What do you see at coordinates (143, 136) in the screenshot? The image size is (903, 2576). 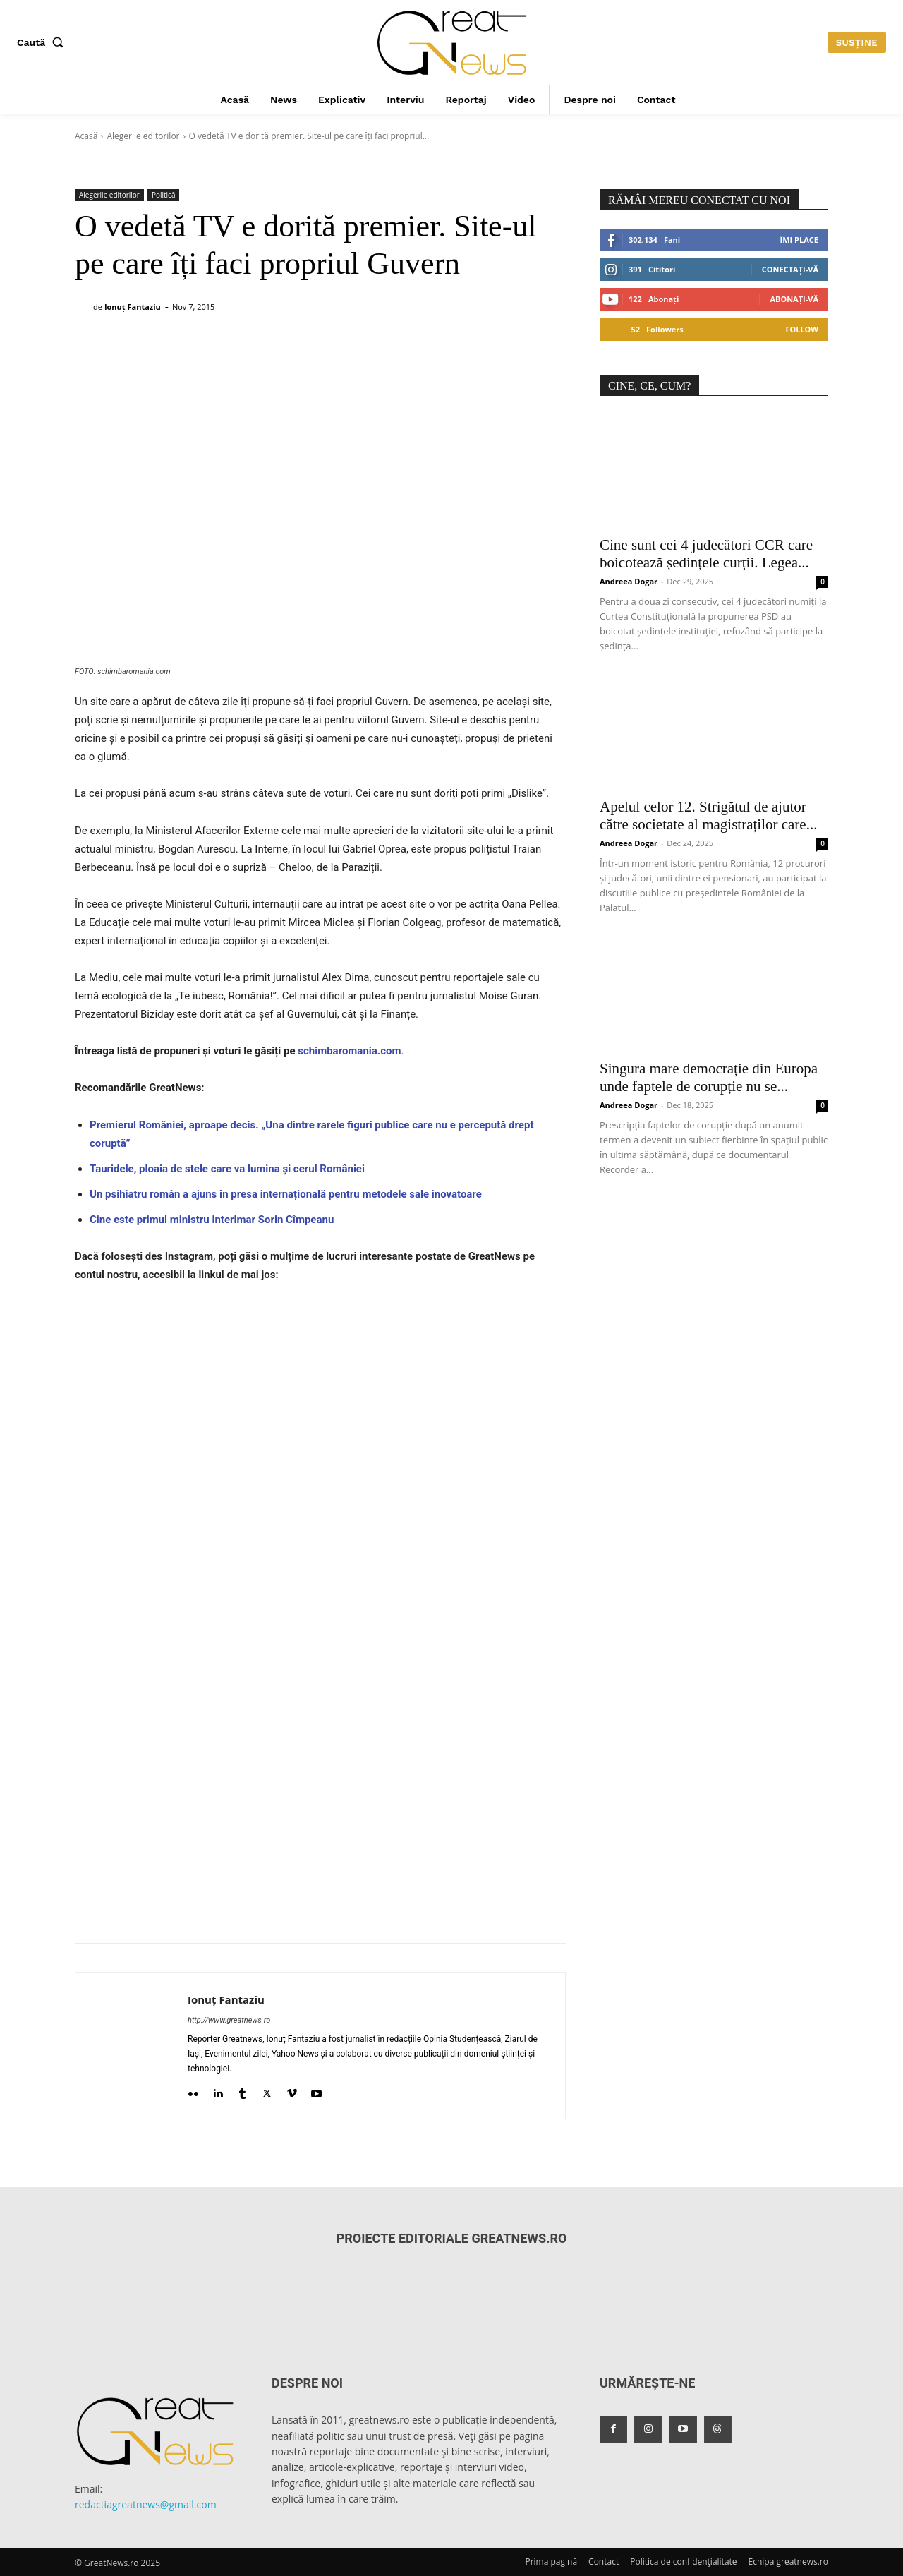 I see `Alegerile editorilor` at bounding box center [143, 136].